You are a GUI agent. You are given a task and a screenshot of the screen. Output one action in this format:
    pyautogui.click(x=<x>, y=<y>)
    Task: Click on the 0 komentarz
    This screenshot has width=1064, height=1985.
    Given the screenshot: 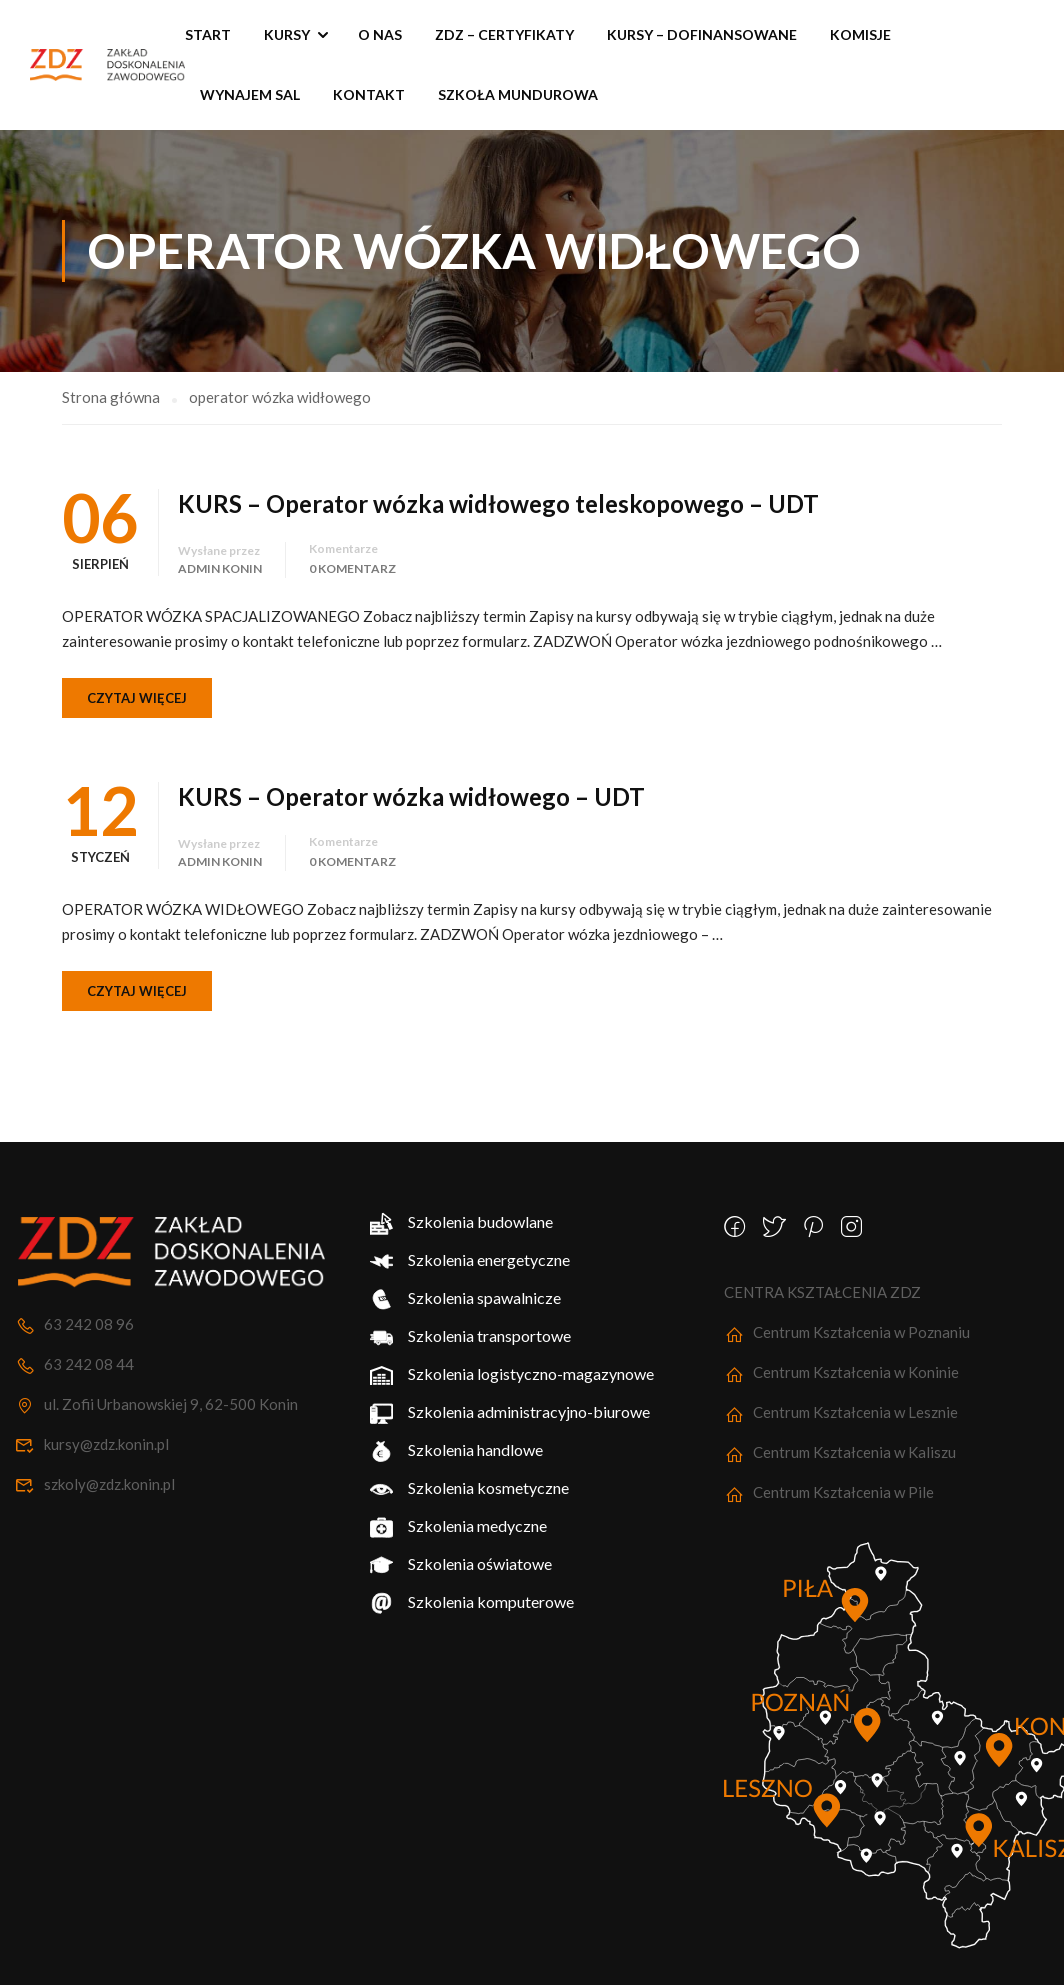 What is the action you would take?
    pyautogui.click(x=352, y=558)
    